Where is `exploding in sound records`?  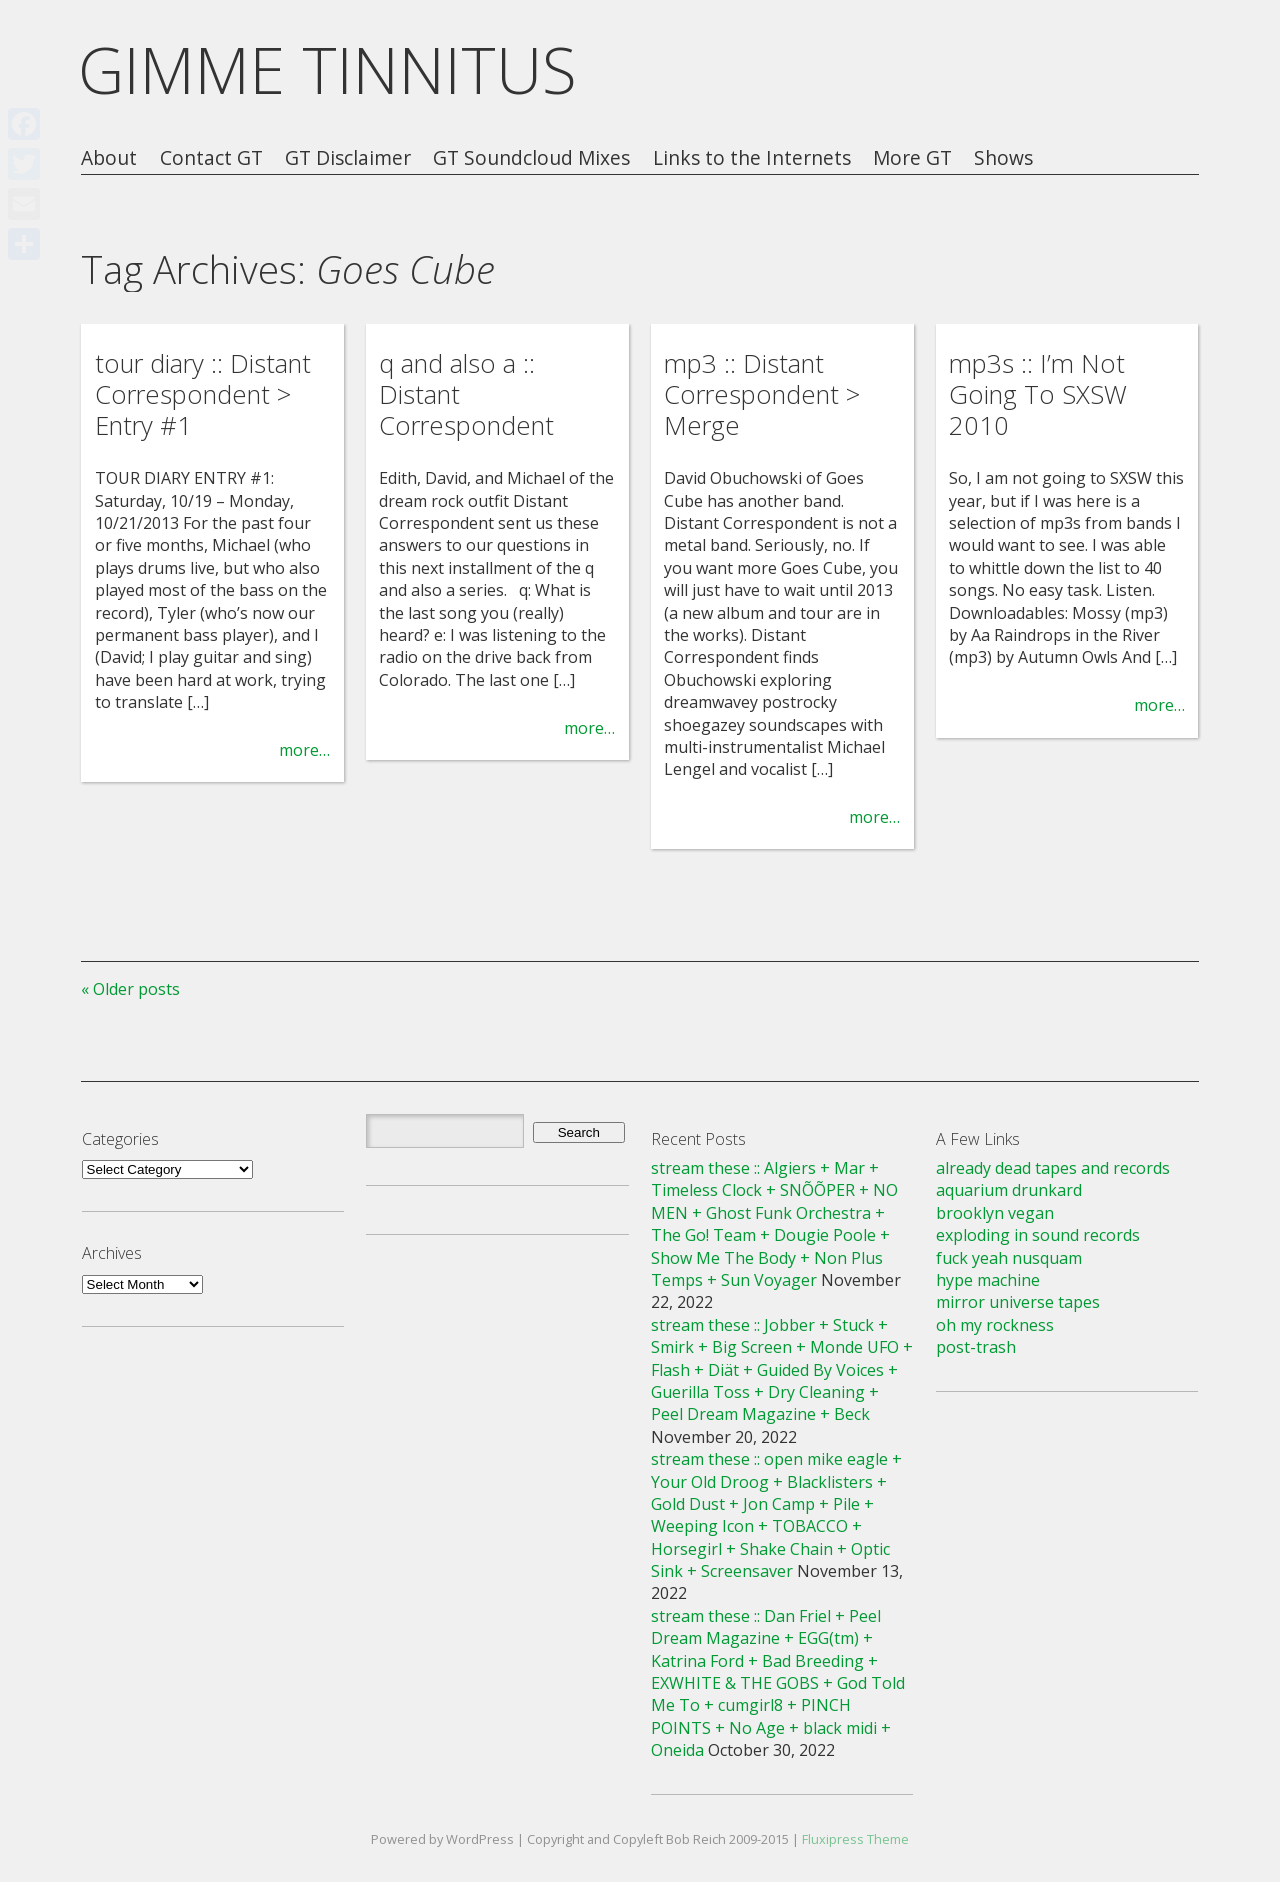
exploding in sound records is located at coordinates (1038, 1235).